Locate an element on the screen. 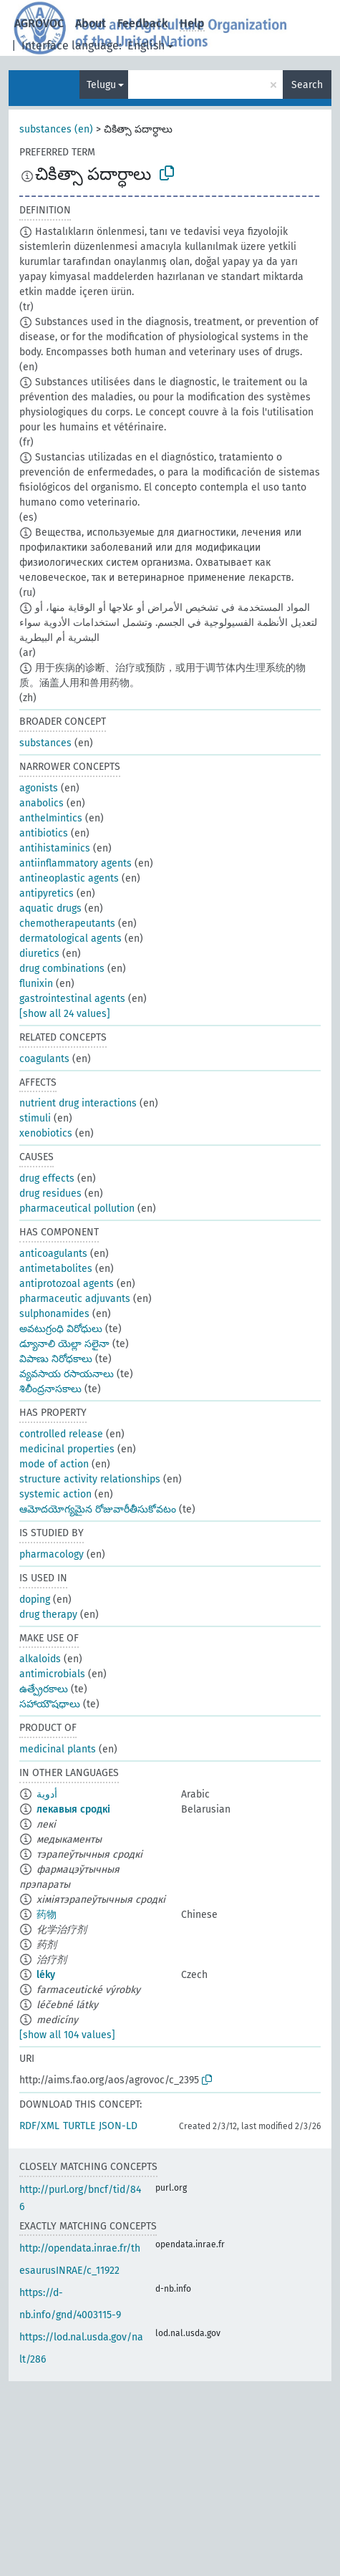 This screenshot has height=2576, width=340. antibiotics is located at coordinates (43, 833).